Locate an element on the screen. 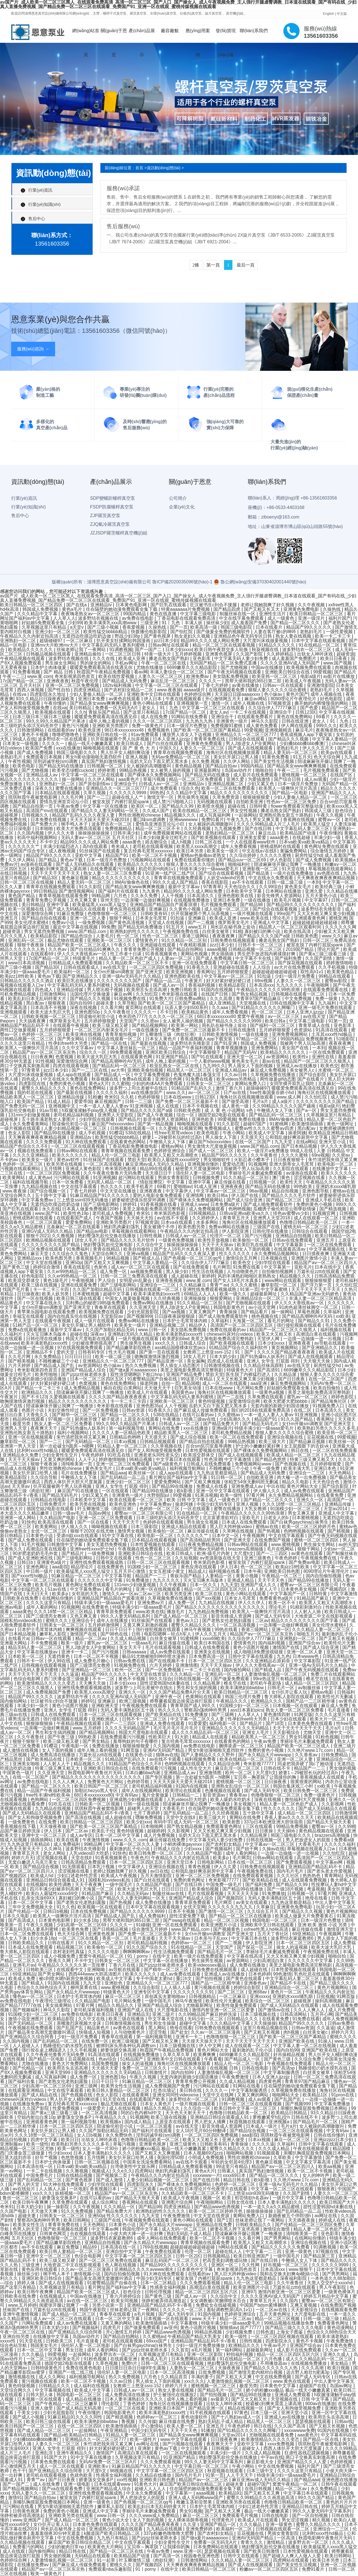 The image size is (358, 2576). 日韩毛片一区 is located at coordinates (281, 1687).